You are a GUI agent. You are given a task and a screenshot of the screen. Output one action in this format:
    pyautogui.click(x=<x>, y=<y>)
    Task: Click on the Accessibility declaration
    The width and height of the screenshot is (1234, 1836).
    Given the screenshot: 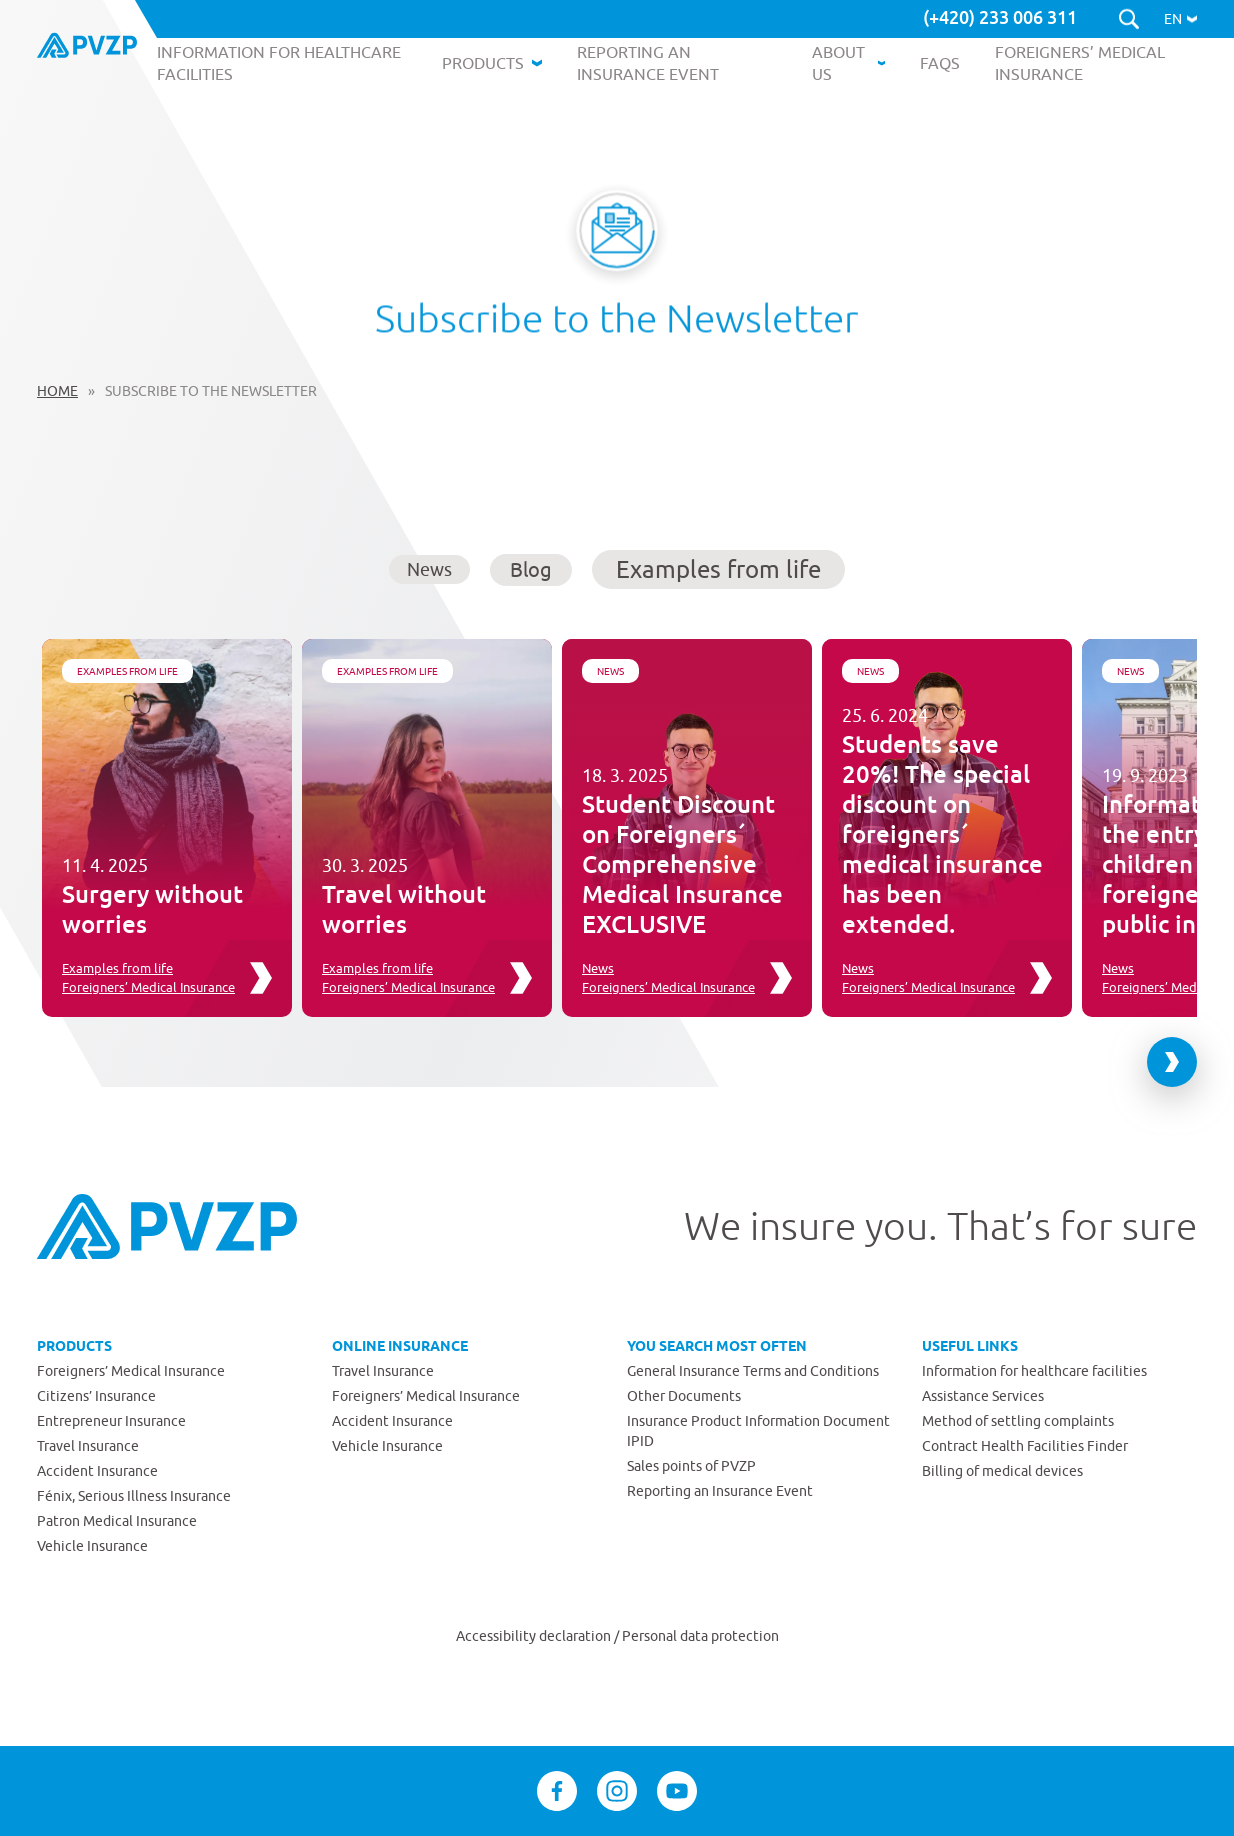 What is the action you would take?
    pyautogui.click(x=535, y=1636)
    